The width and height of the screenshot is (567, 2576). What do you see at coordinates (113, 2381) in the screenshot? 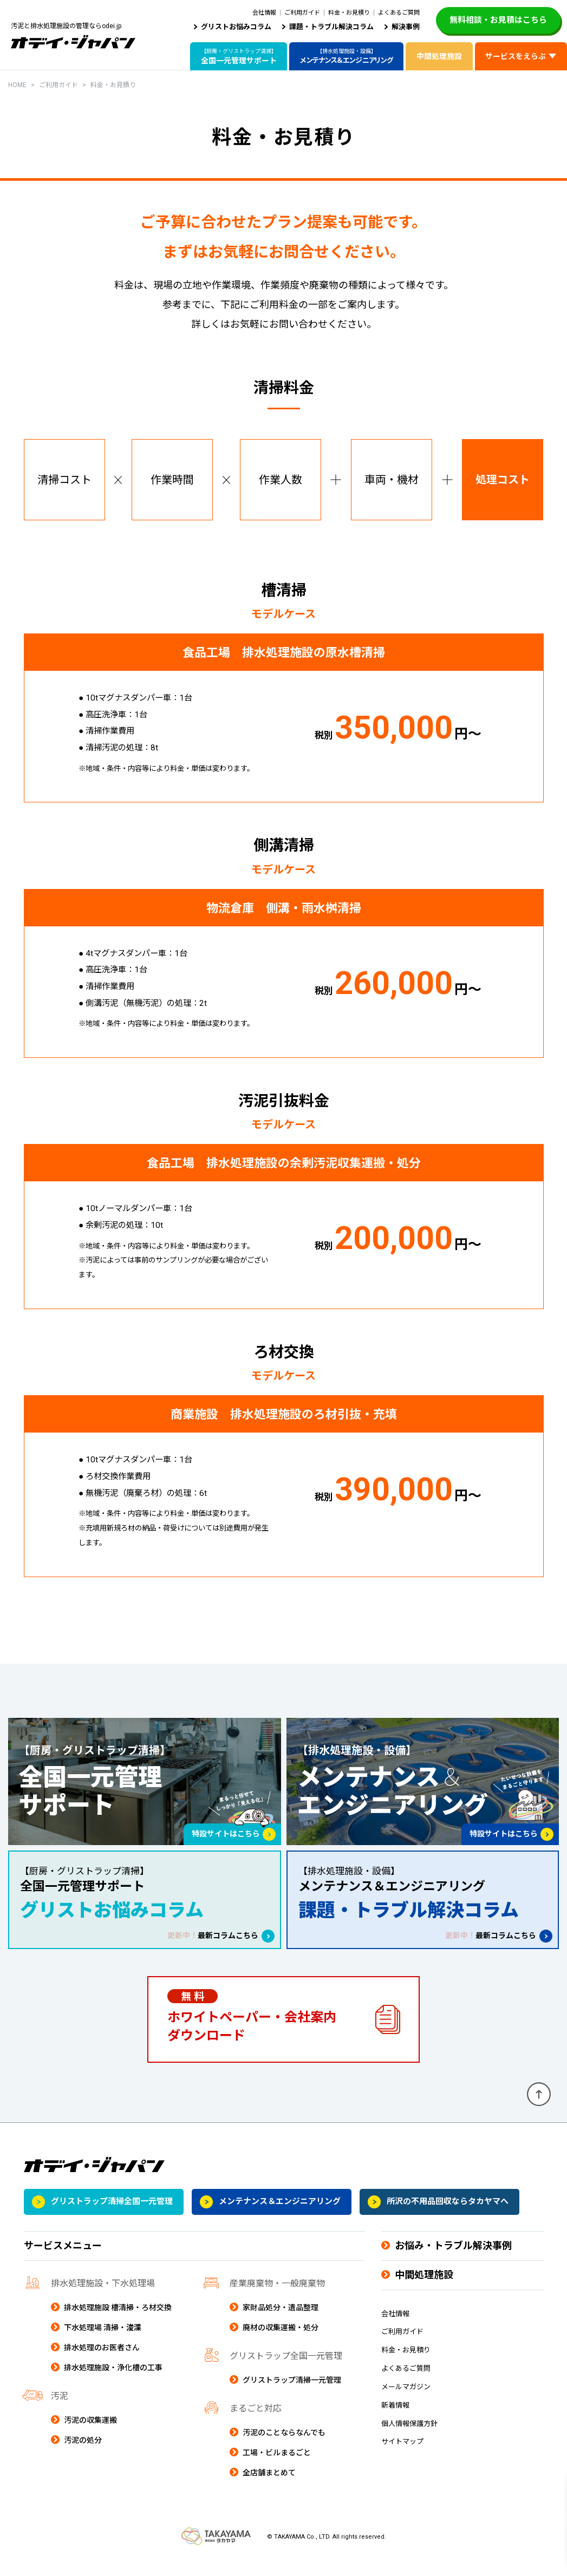
I see `排水処理施設・浄化槽の工事` at bounding box center [113, 2381].